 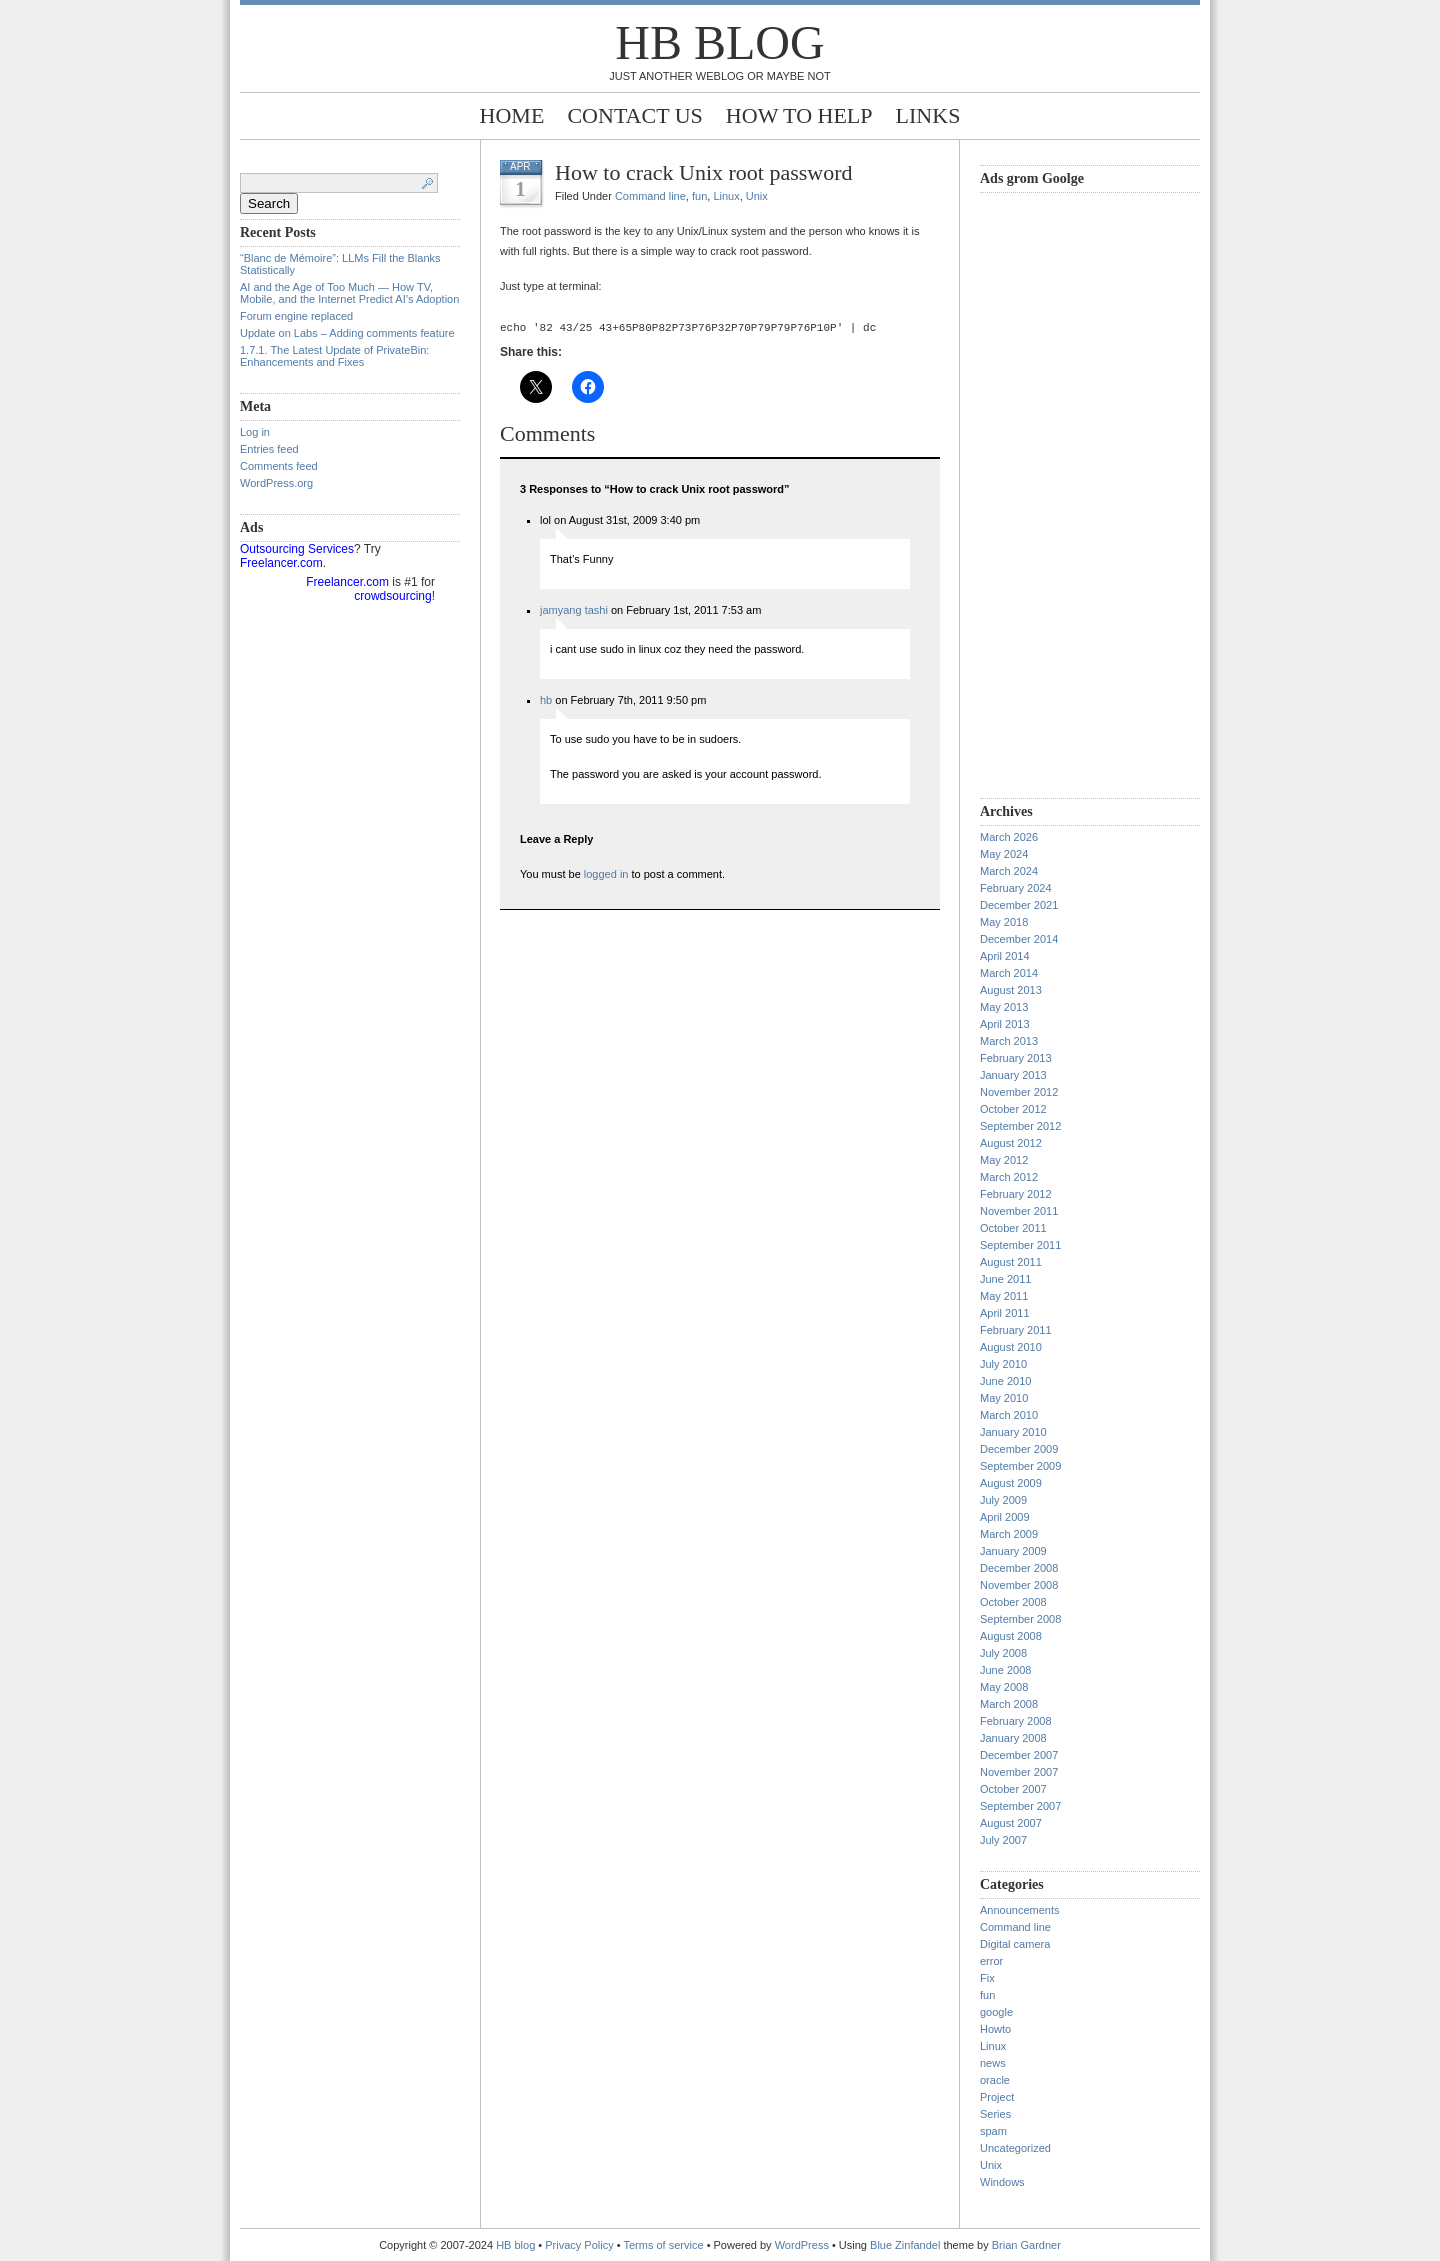 What do you see at coordinates (1016, 1330) in the screenshot?
I see `February 2011` at bounding box center [1016, 1330].